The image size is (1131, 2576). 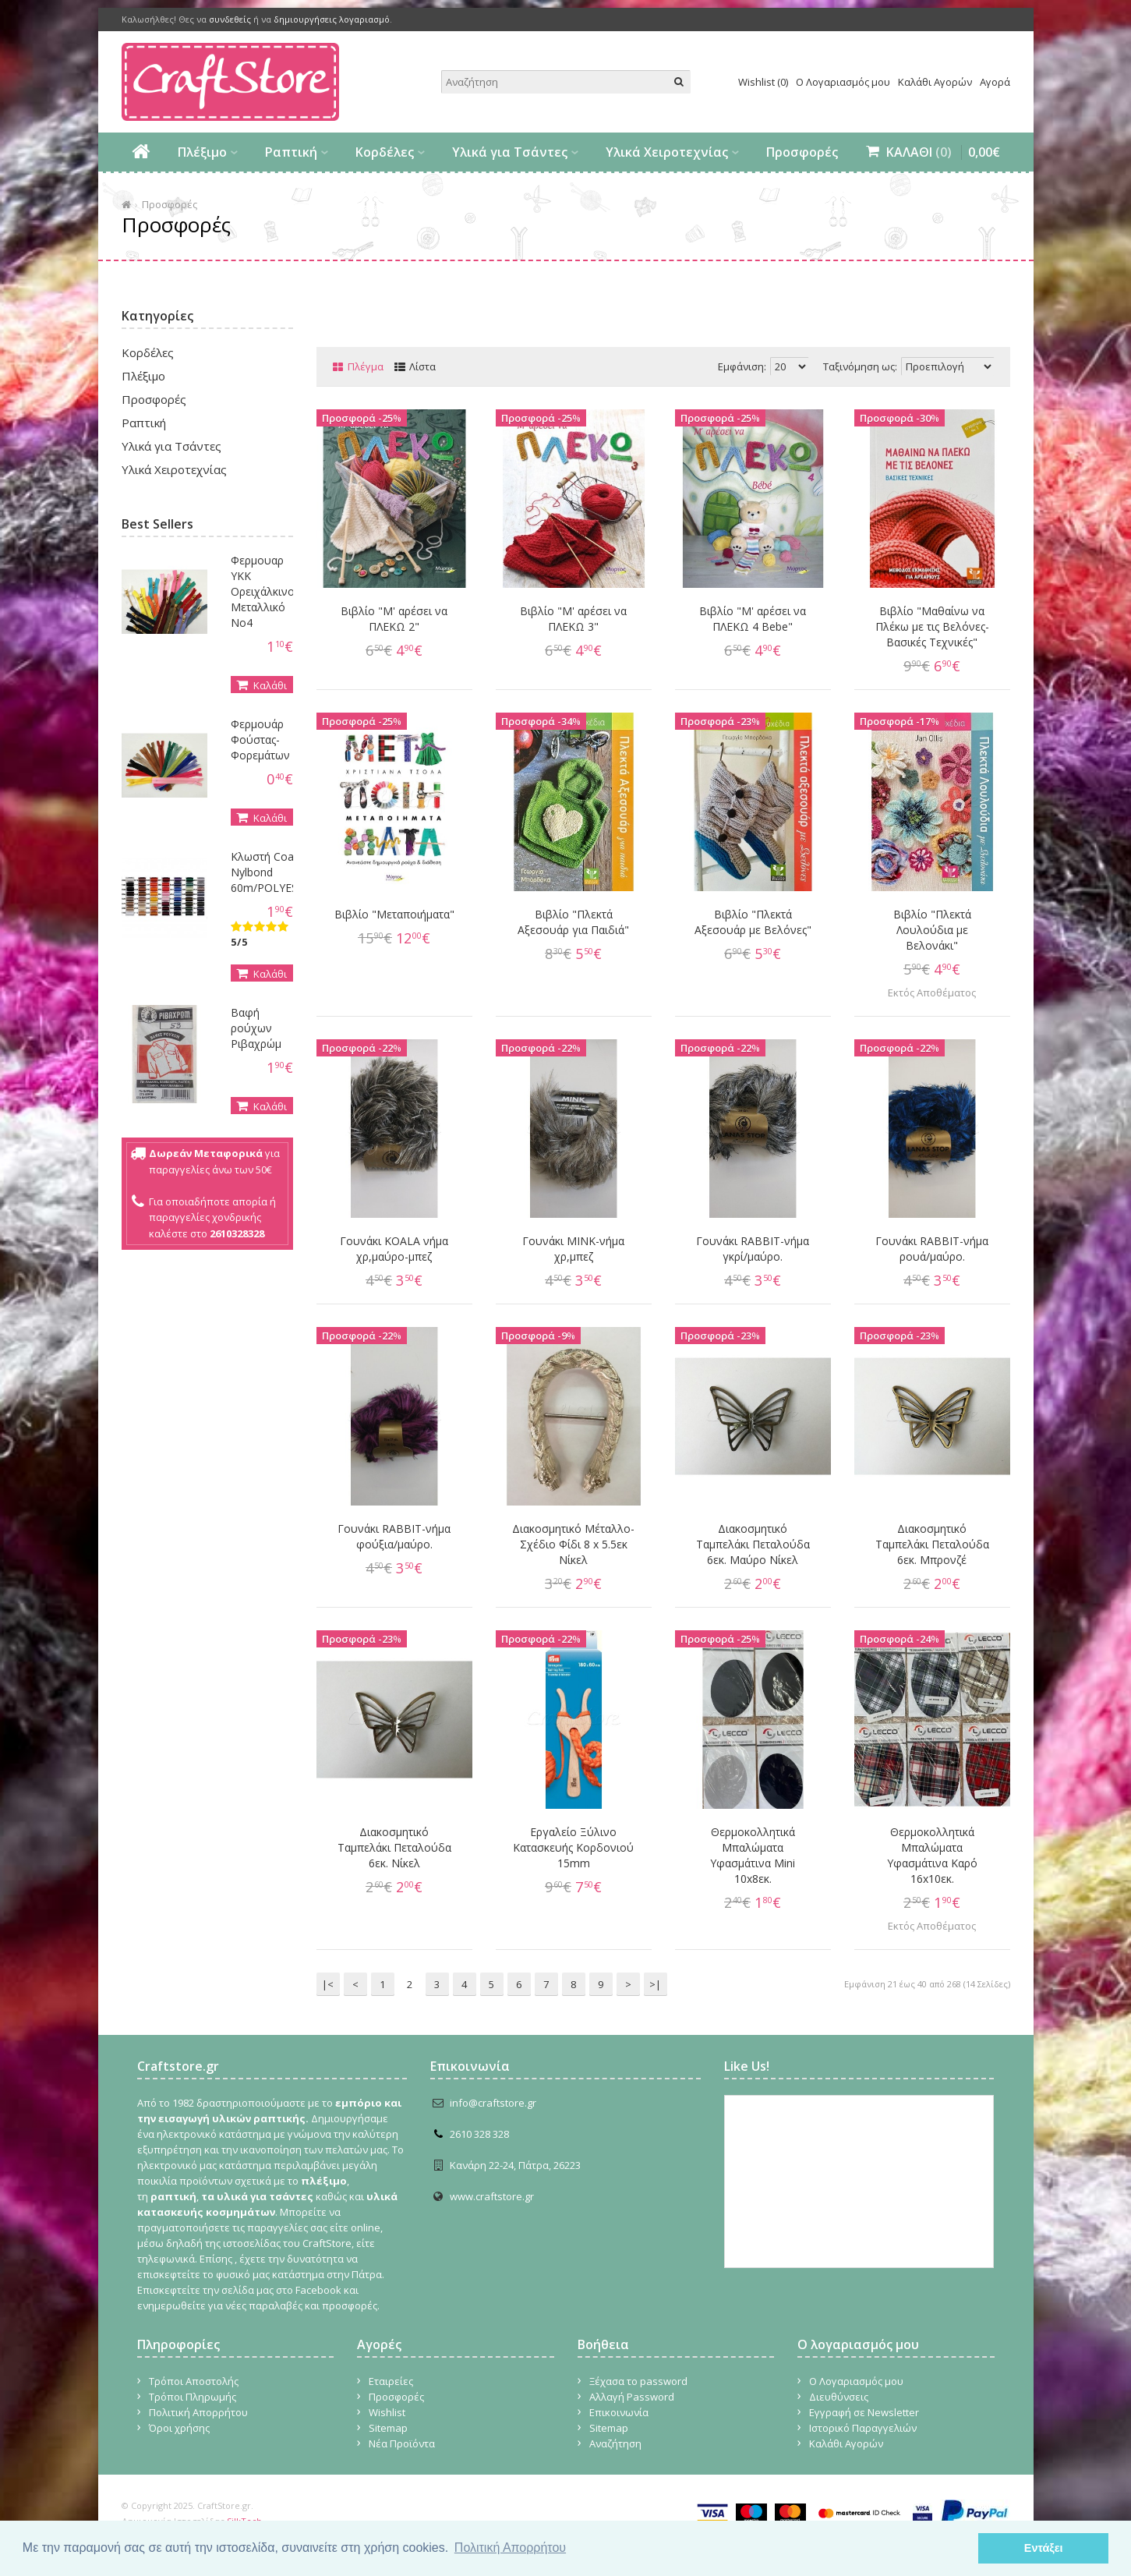 What do you see at coordinates (752, 1855) in the screenshot?
I see `Θερμοκολλητικά Μπαλώματα Yφασμάτινα Mini 10x8εκ.` at bounding box center [752, 1855].